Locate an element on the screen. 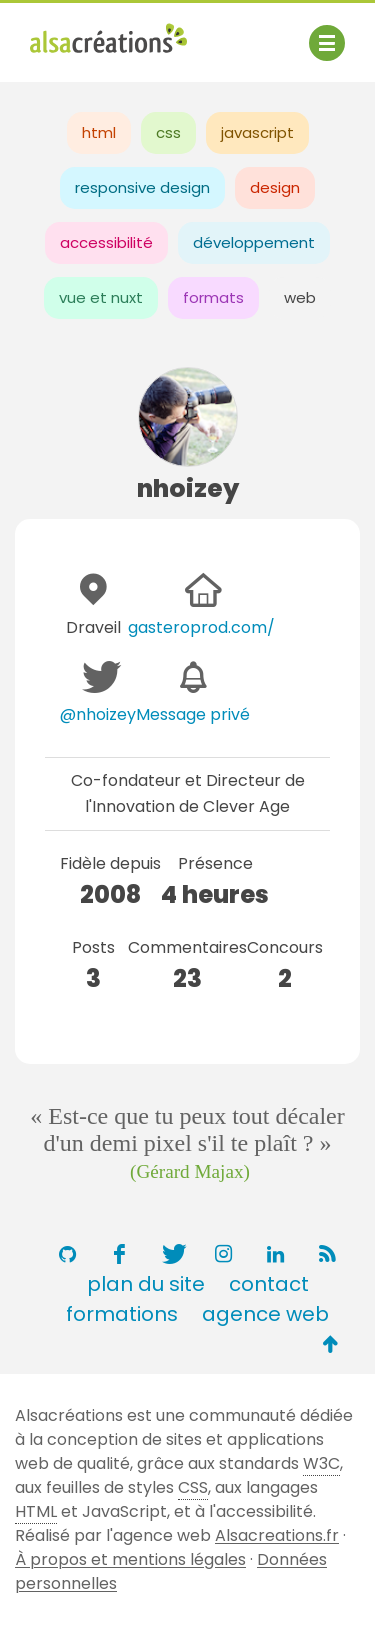 Image resolution: width=375 pixels, height=1626 pixels. accessibilité is located at coordinates (106, 242).